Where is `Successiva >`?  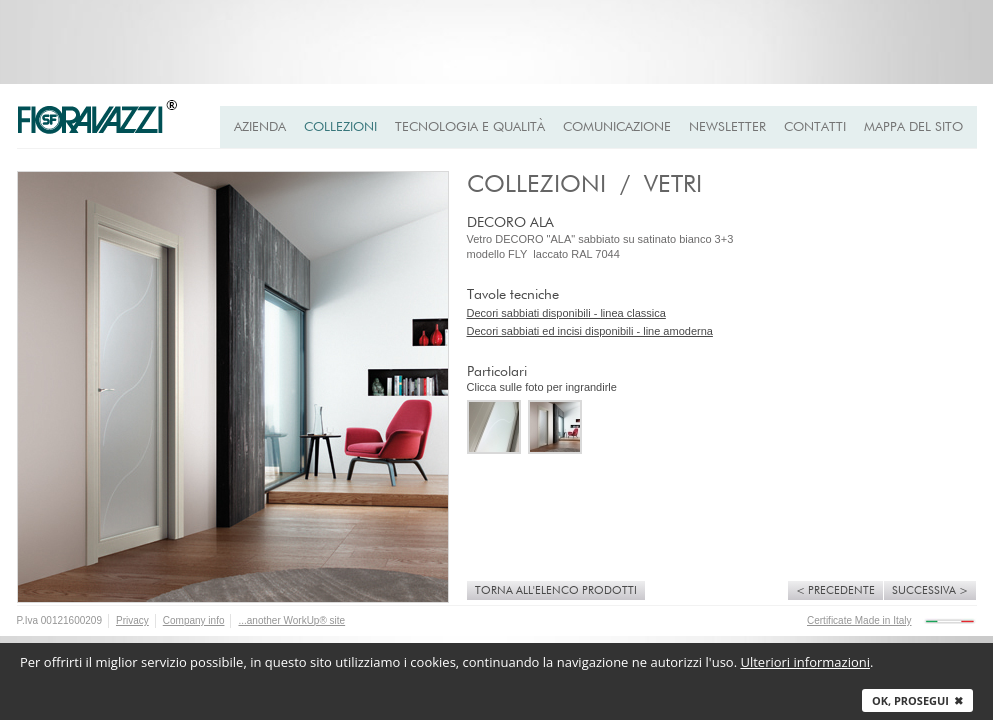
Successiva > is located at coordinates (930, 590).